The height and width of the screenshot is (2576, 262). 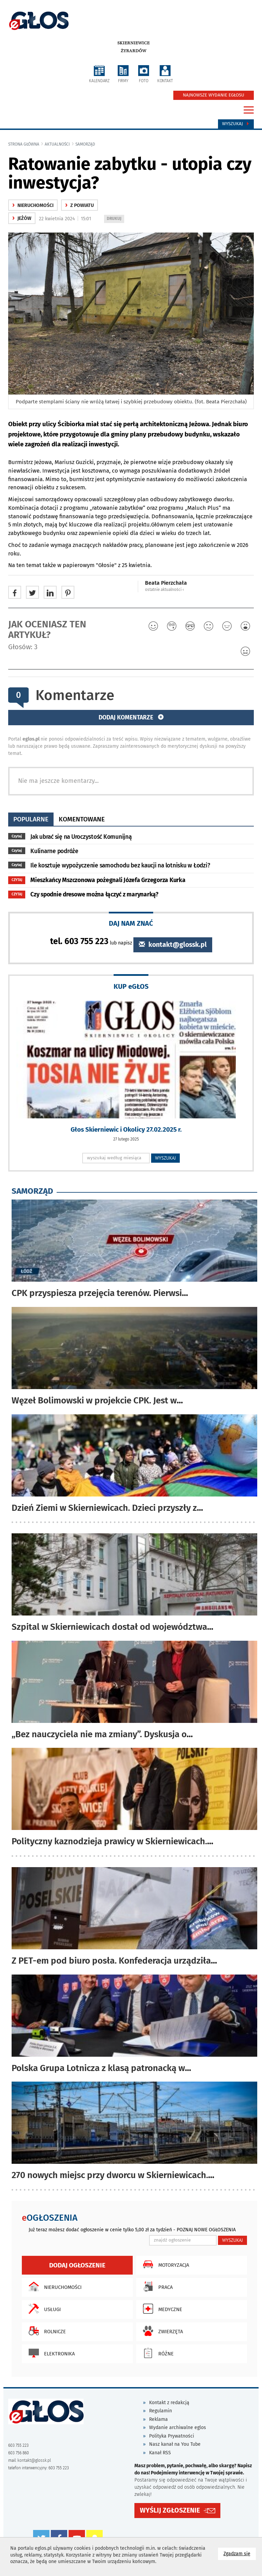 What do you see at coordinates (115, 219) in the screenshot?
I see `DRUKUJ` at bounding box center [115, 219].